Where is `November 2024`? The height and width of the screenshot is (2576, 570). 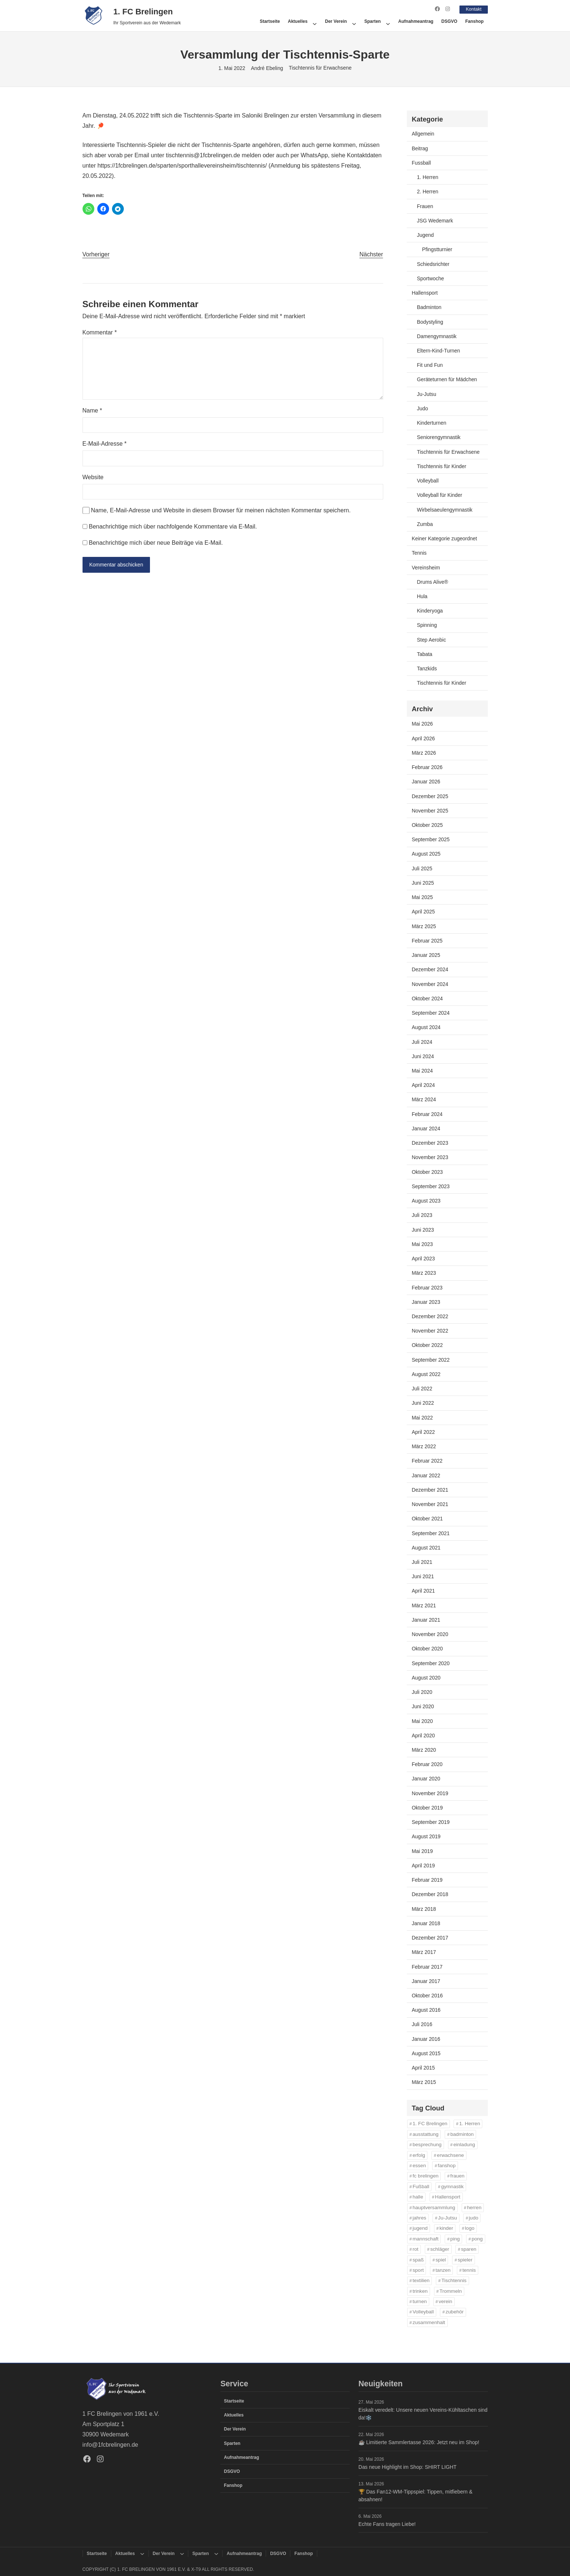
November 2024 is located at coordinates (430, 984).